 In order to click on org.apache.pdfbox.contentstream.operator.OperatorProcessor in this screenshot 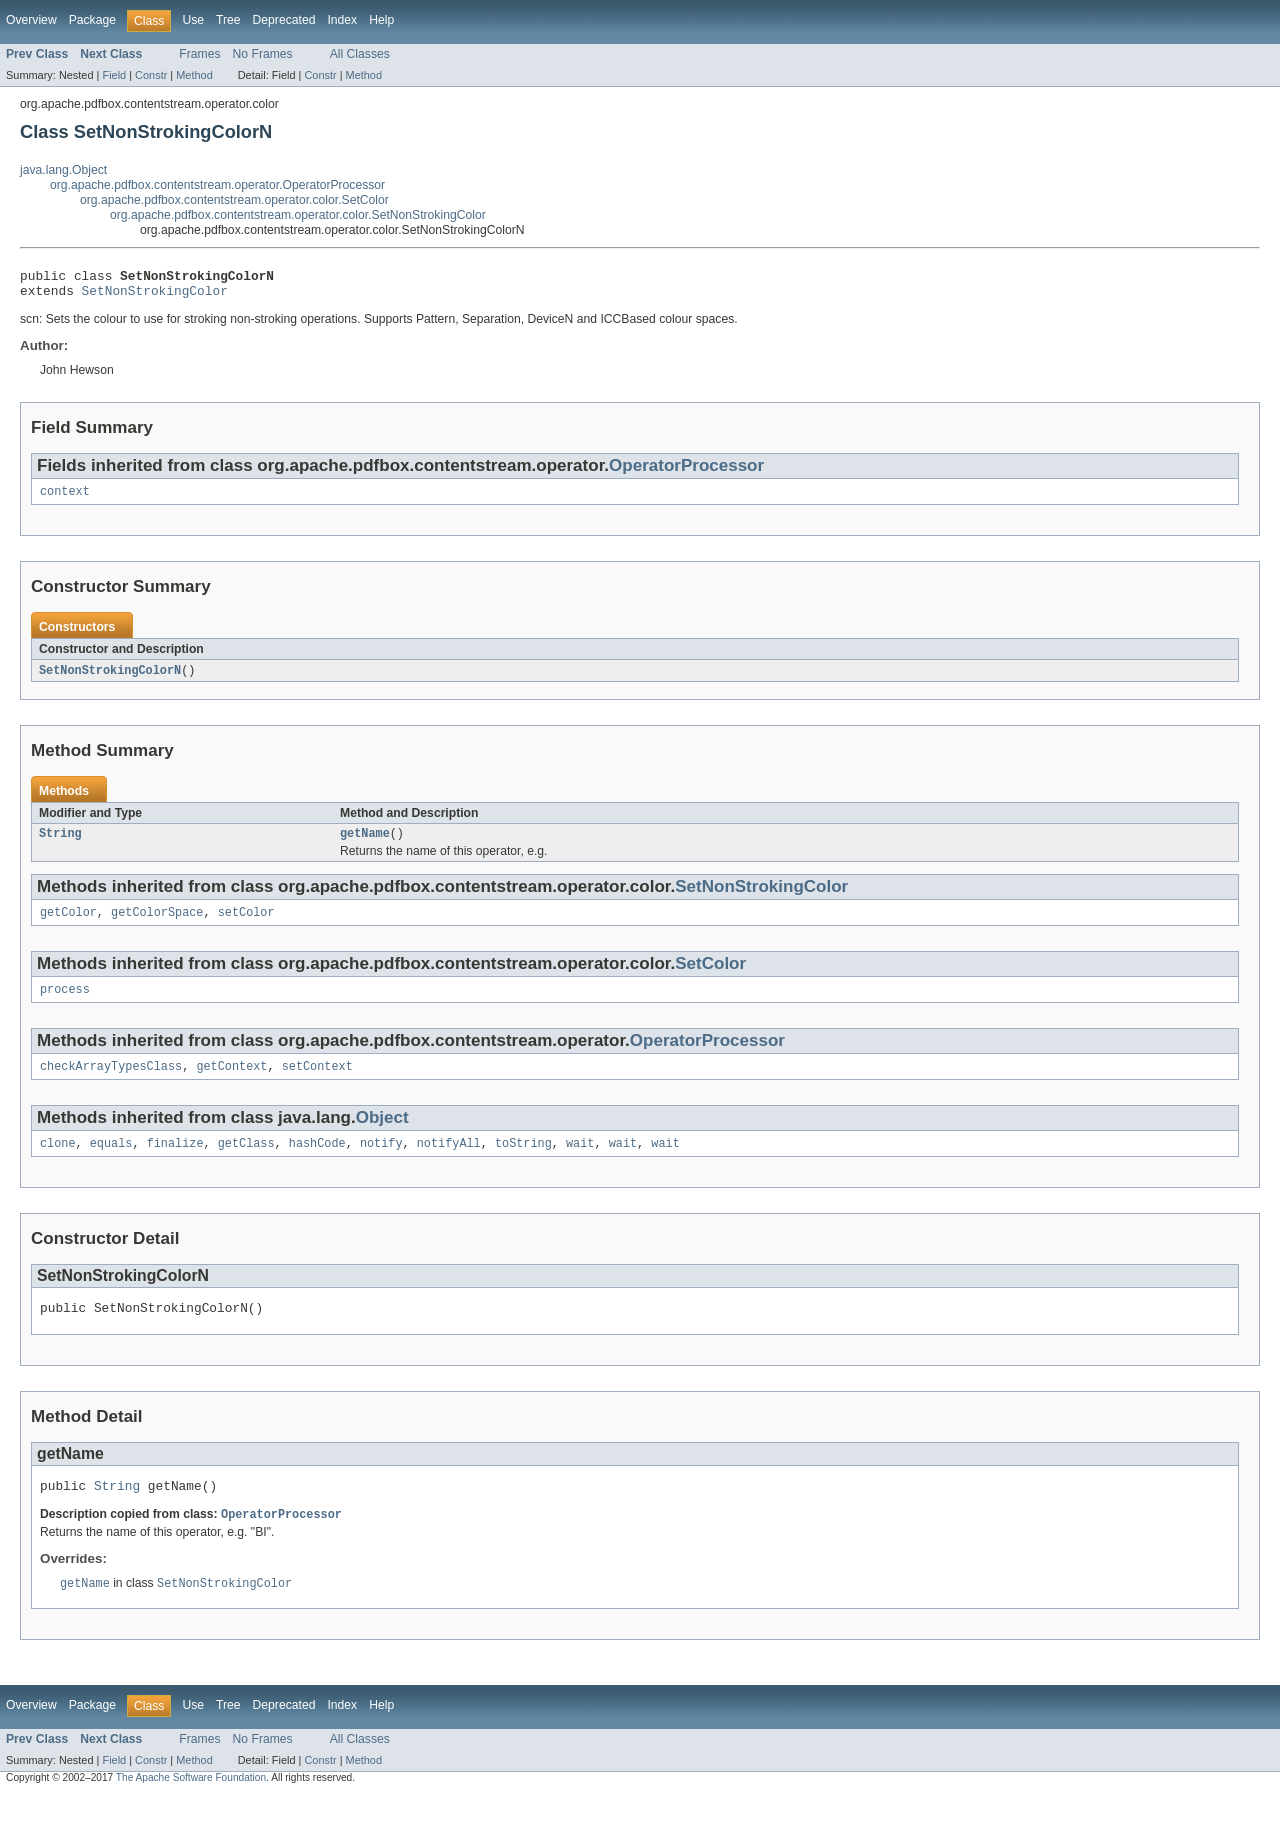, I will do `click(217, 185)`.